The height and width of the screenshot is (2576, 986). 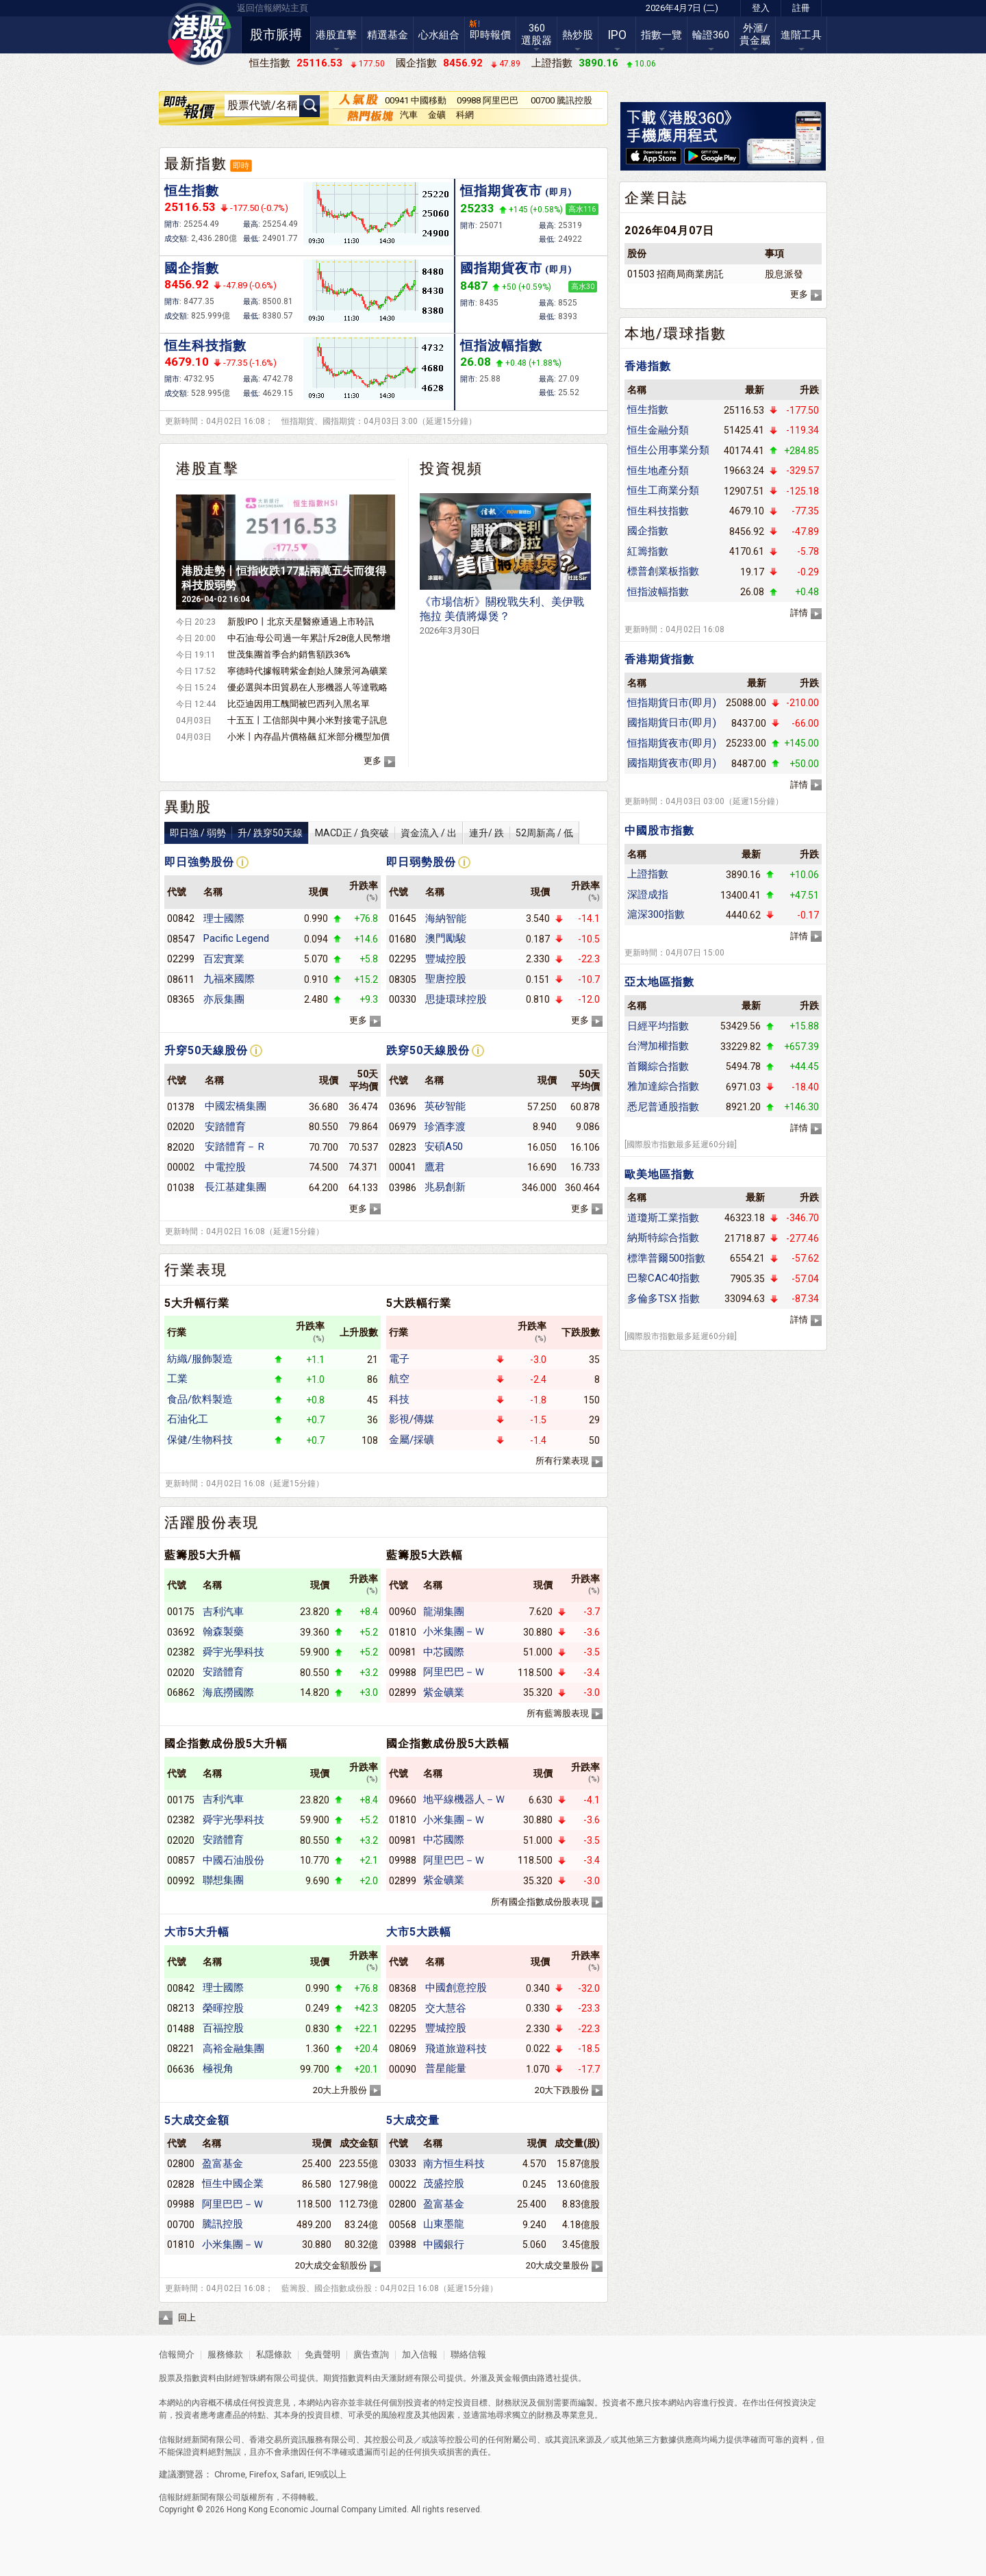 What do you see at coordinates (661, 35) in the screenshot?
I see `指數一覽` at bounding box center [661, 35].